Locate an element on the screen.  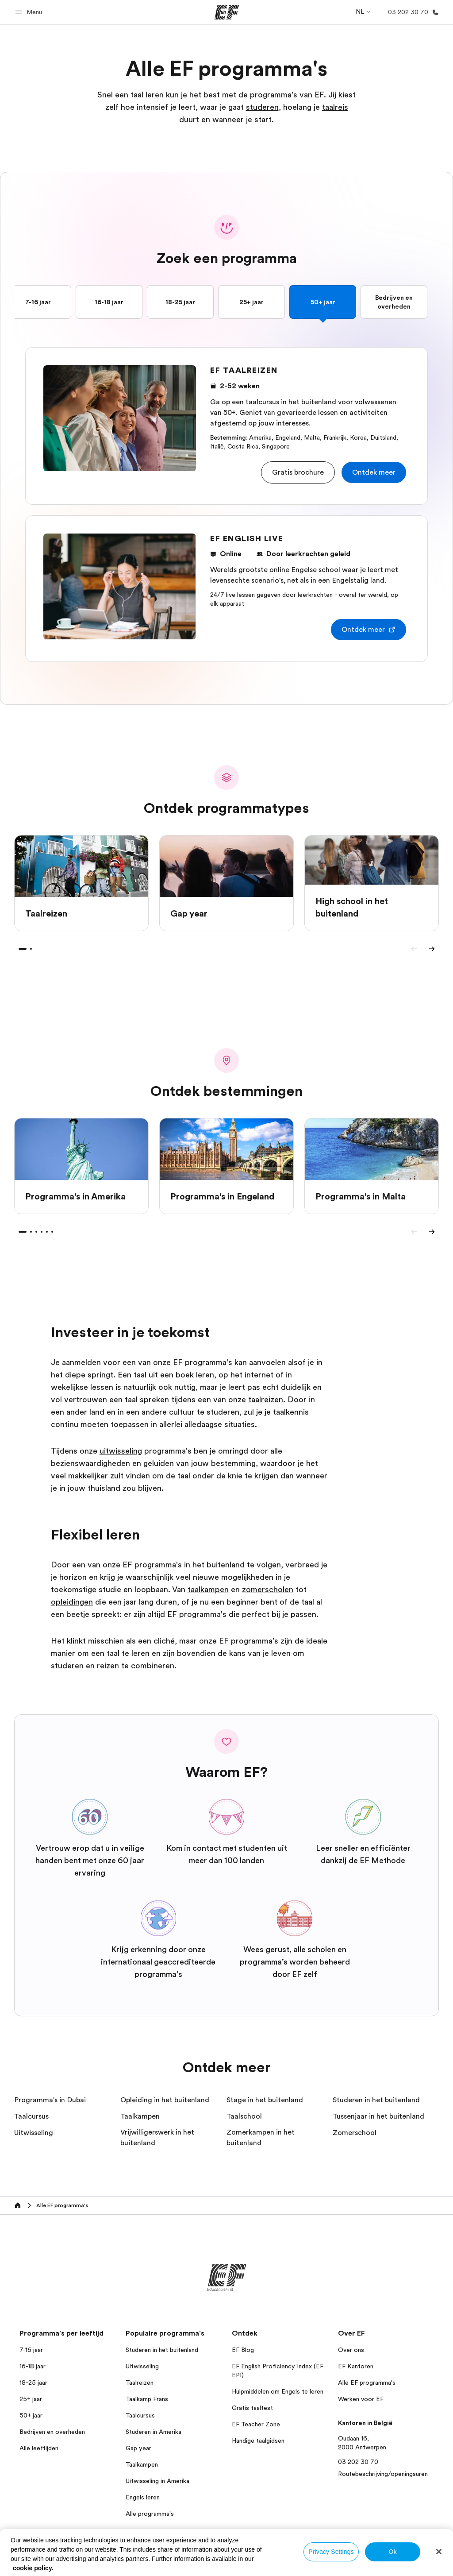
opleidingen is located at coordinates (72, 1601).